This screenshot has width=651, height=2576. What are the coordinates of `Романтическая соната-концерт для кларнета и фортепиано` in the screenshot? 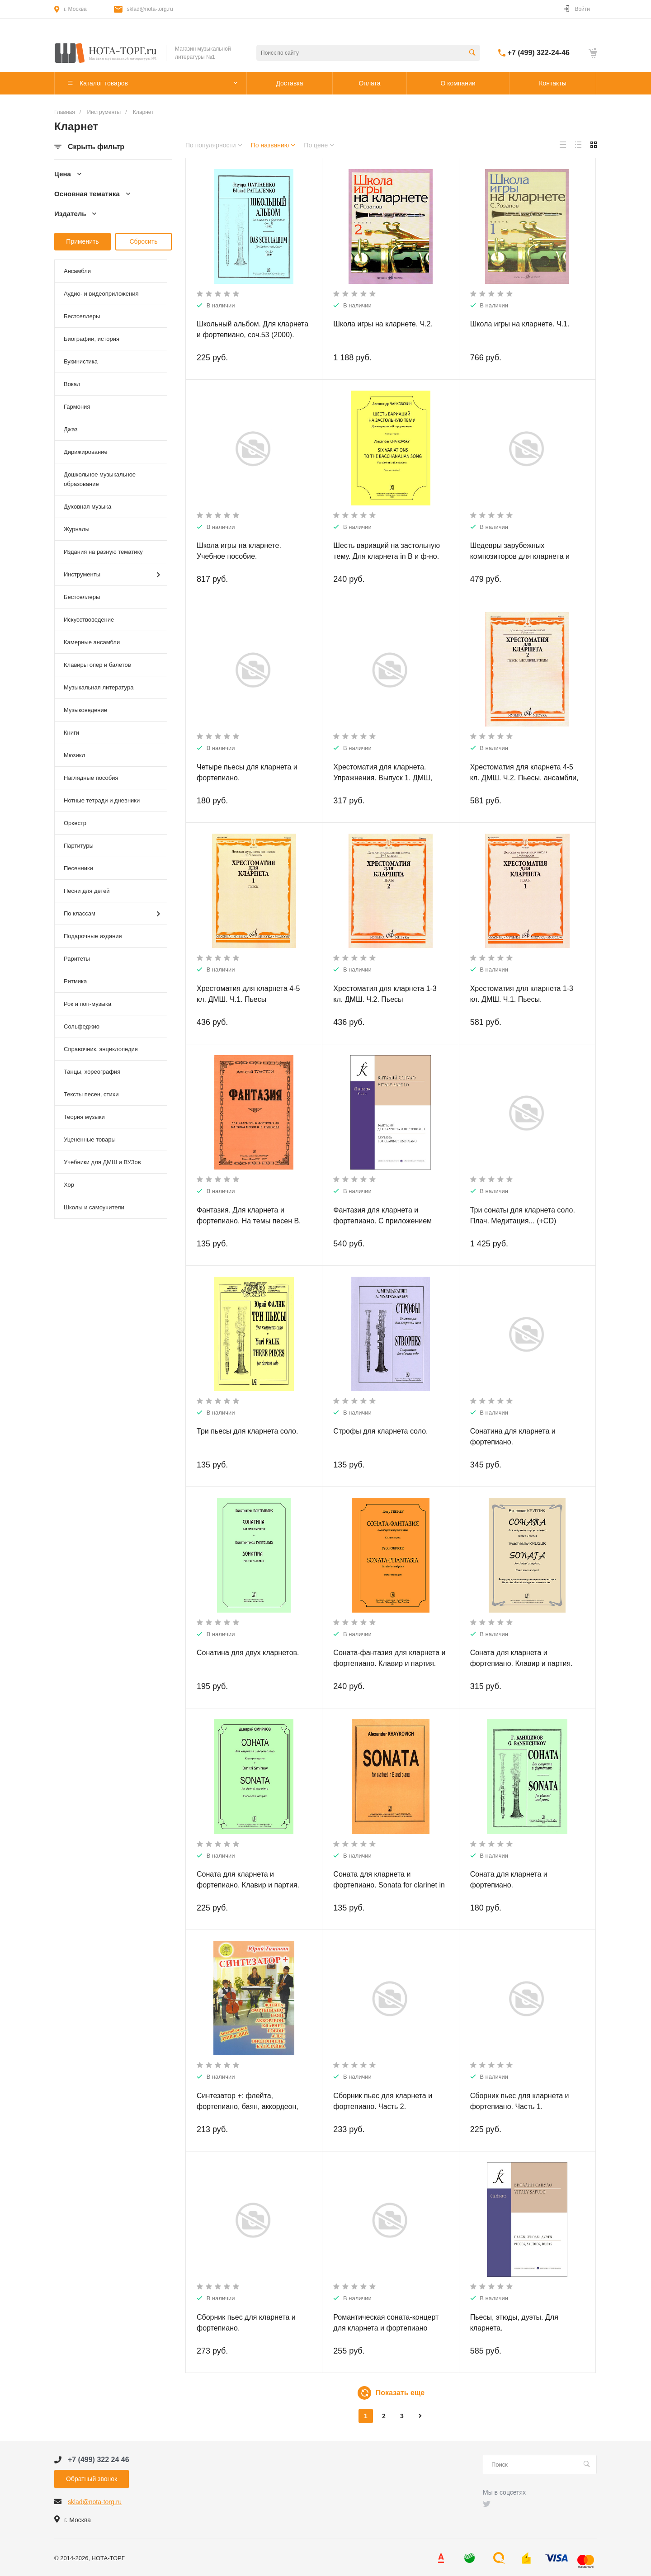 It's located at (386, 2322).